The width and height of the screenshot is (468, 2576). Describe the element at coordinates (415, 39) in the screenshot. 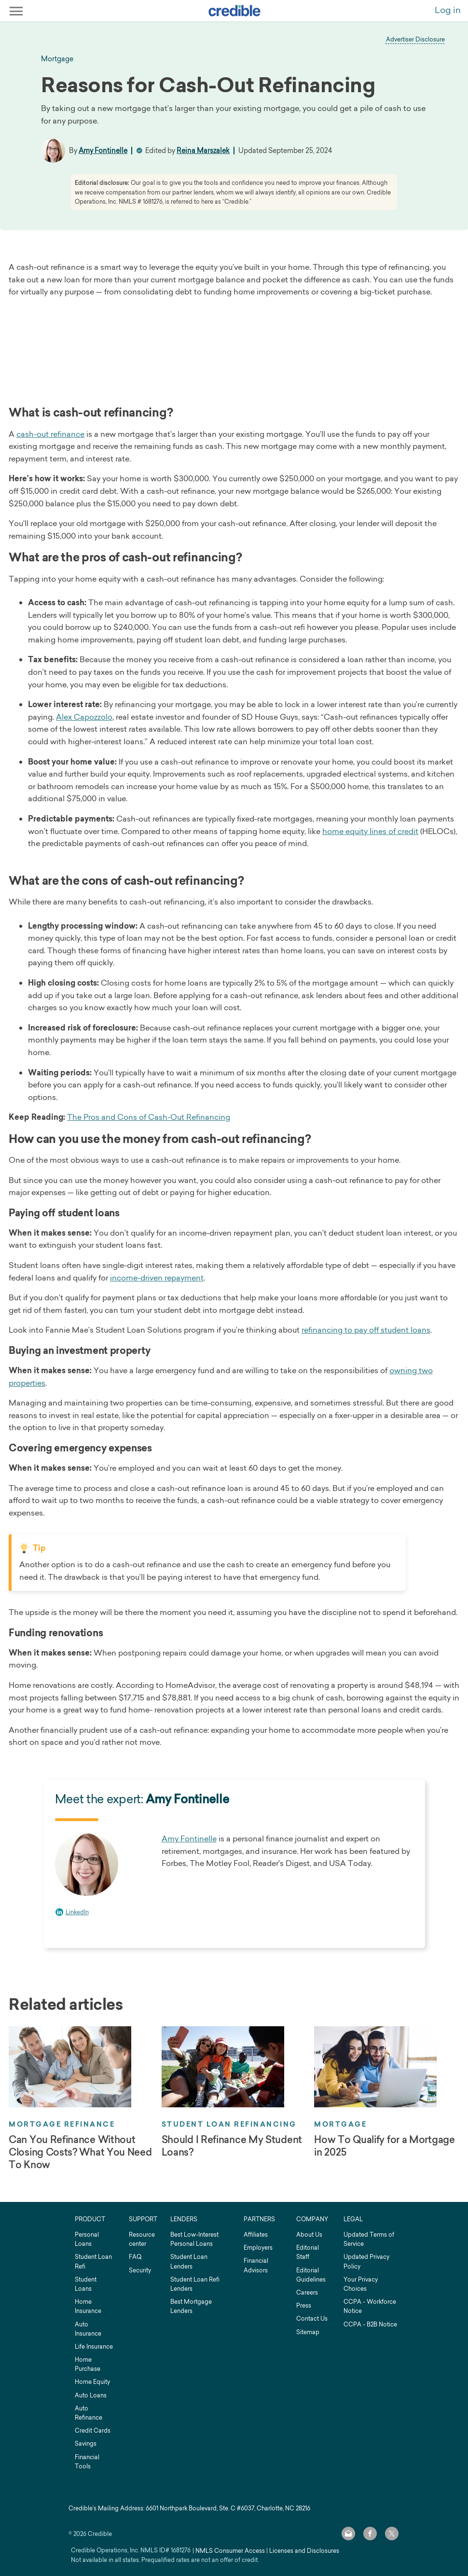

I see `Advertiser Disclosure` at that location.